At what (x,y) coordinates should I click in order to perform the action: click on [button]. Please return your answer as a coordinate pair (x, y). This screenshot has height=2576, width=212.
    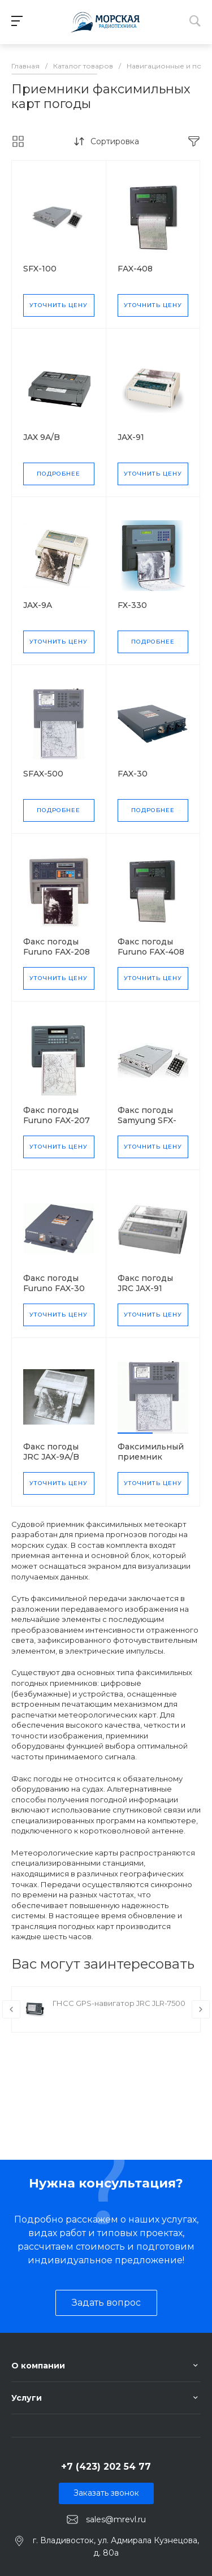
    Looking at the image, I should click on (135, 1433).